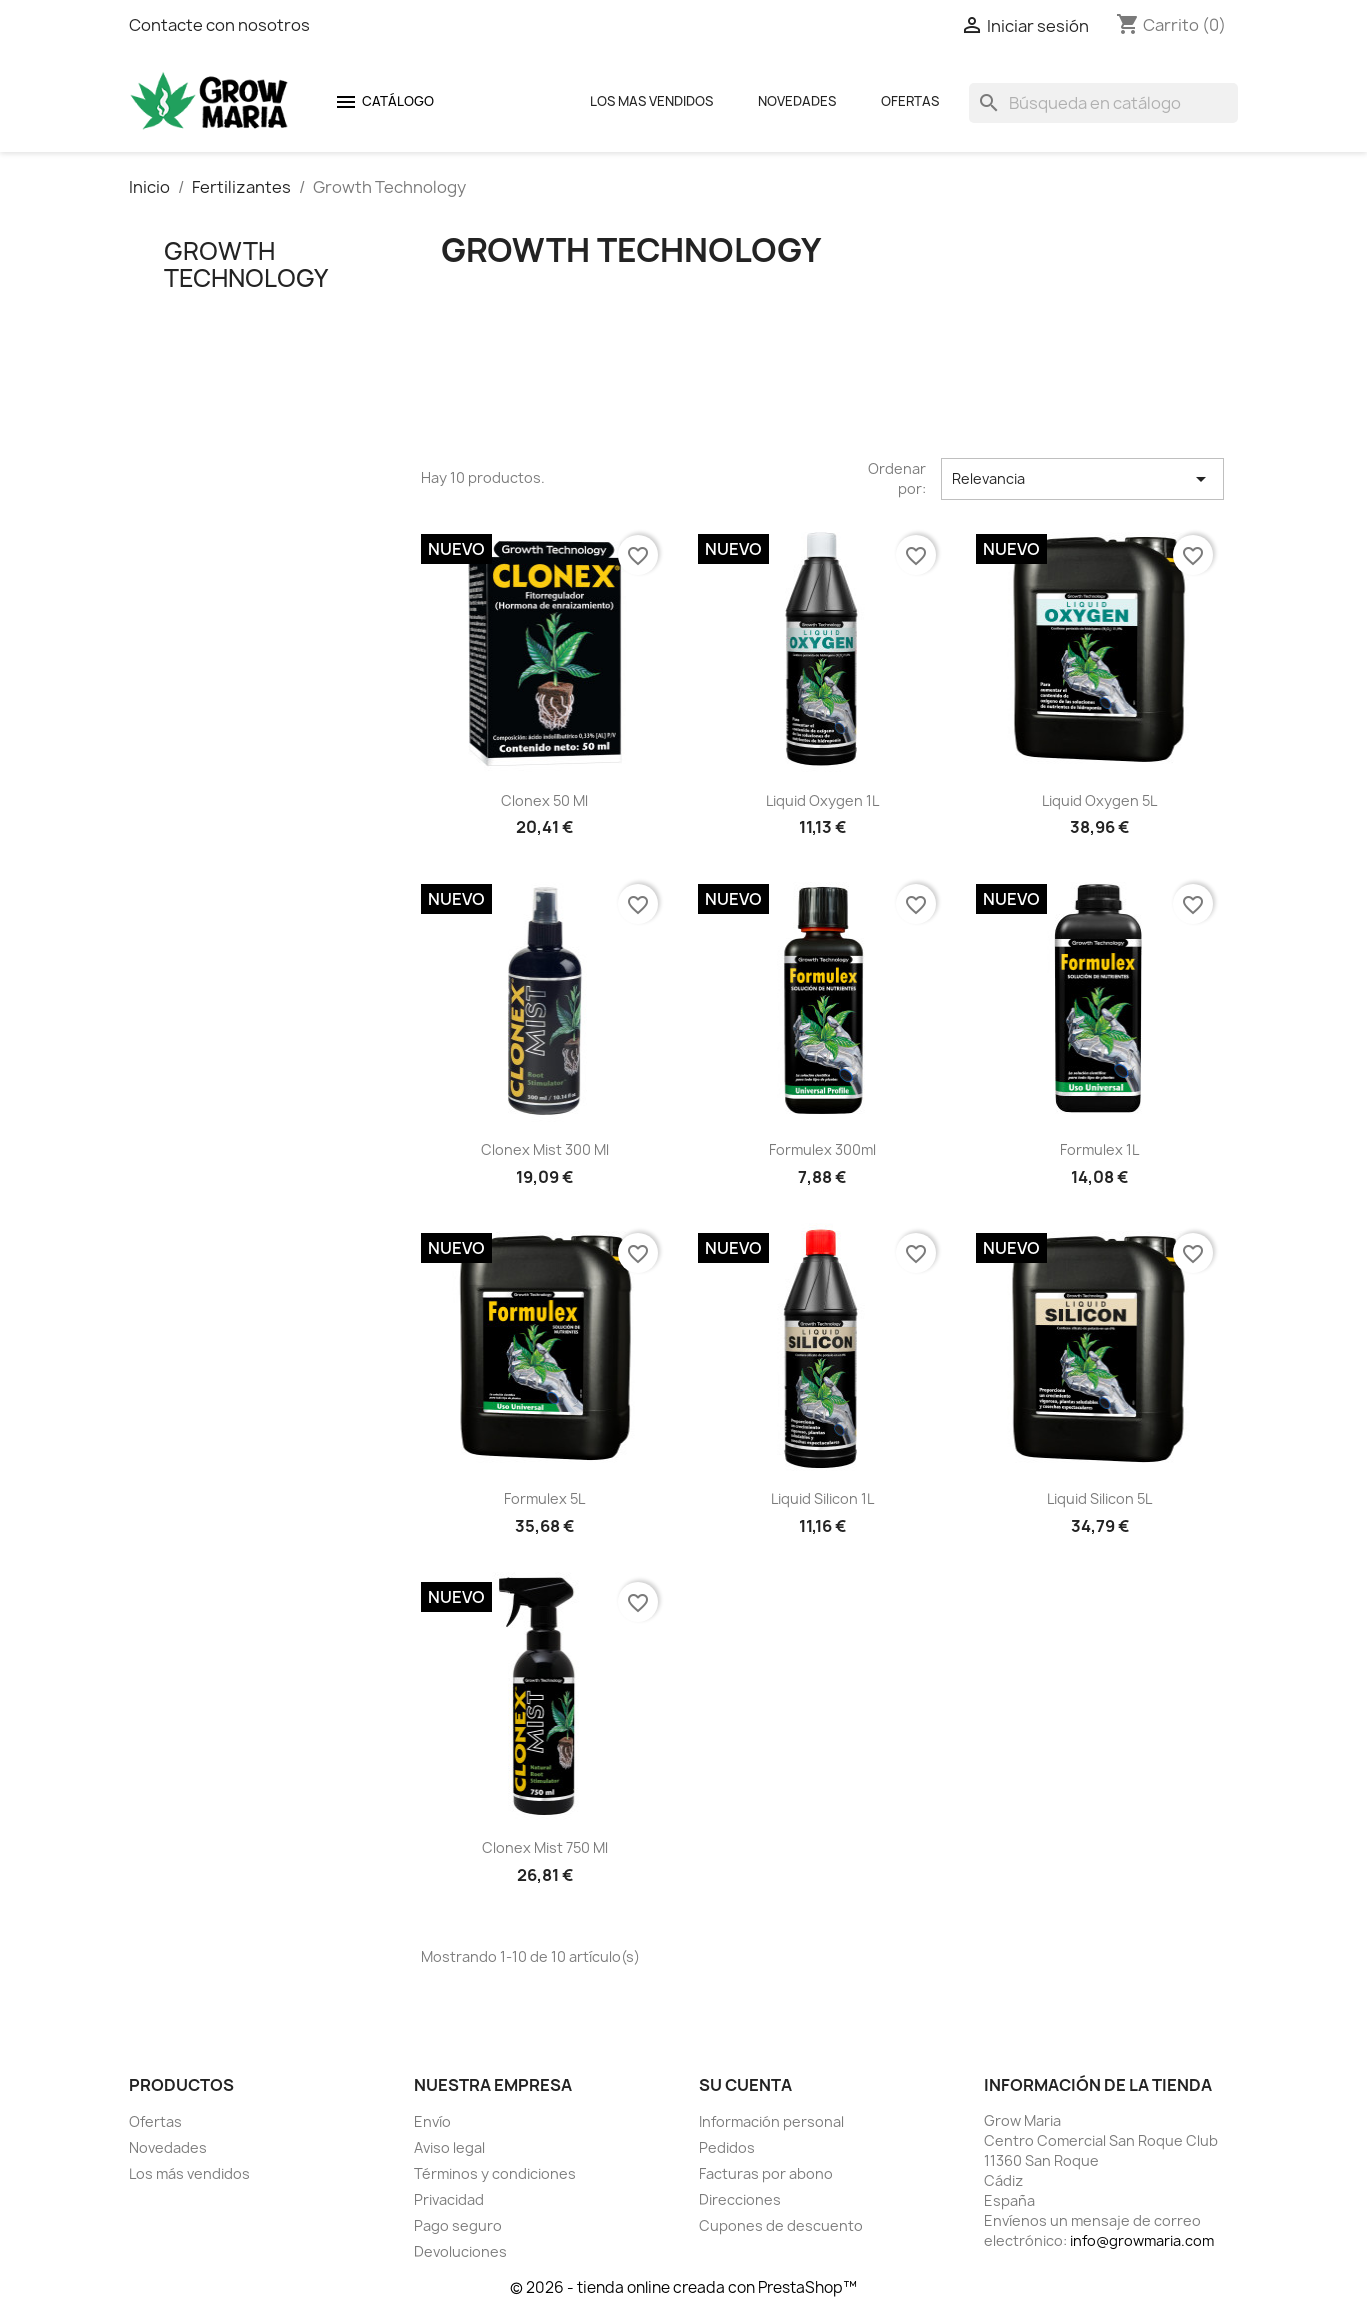 This screenshot has width=1367, height=2314. What do you see at coordinates (460, 2251) in the screenshot?
I see `Devoluciones` at bounding box center [460, 2251].